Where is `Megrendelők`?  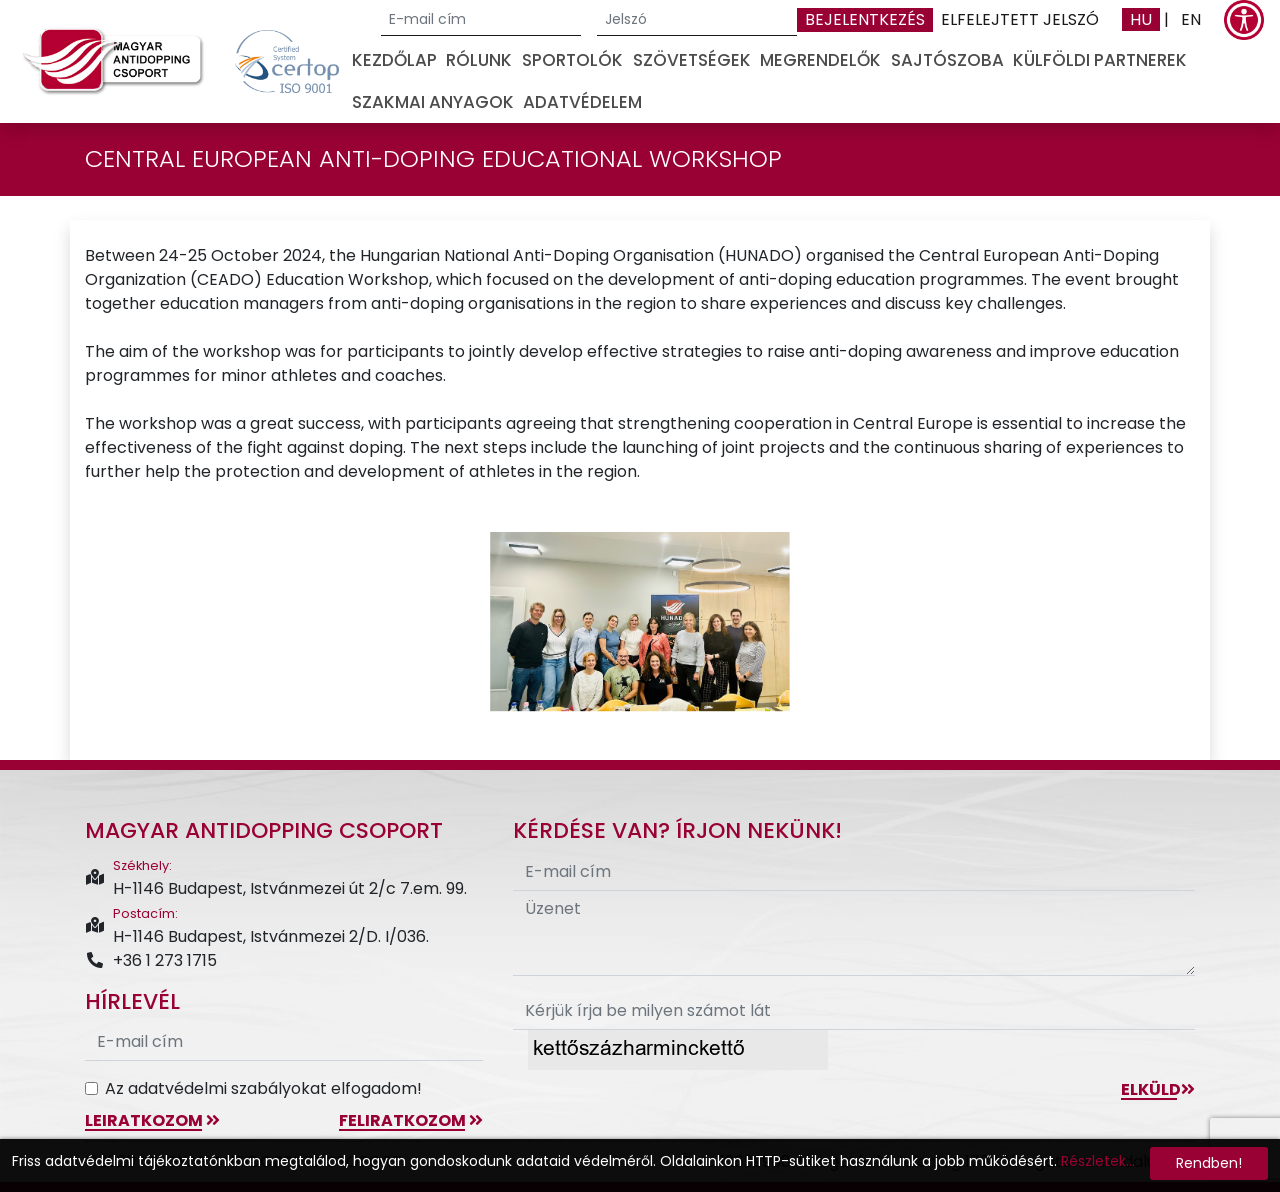 Megrendelők is located at coordinates (820, 60).